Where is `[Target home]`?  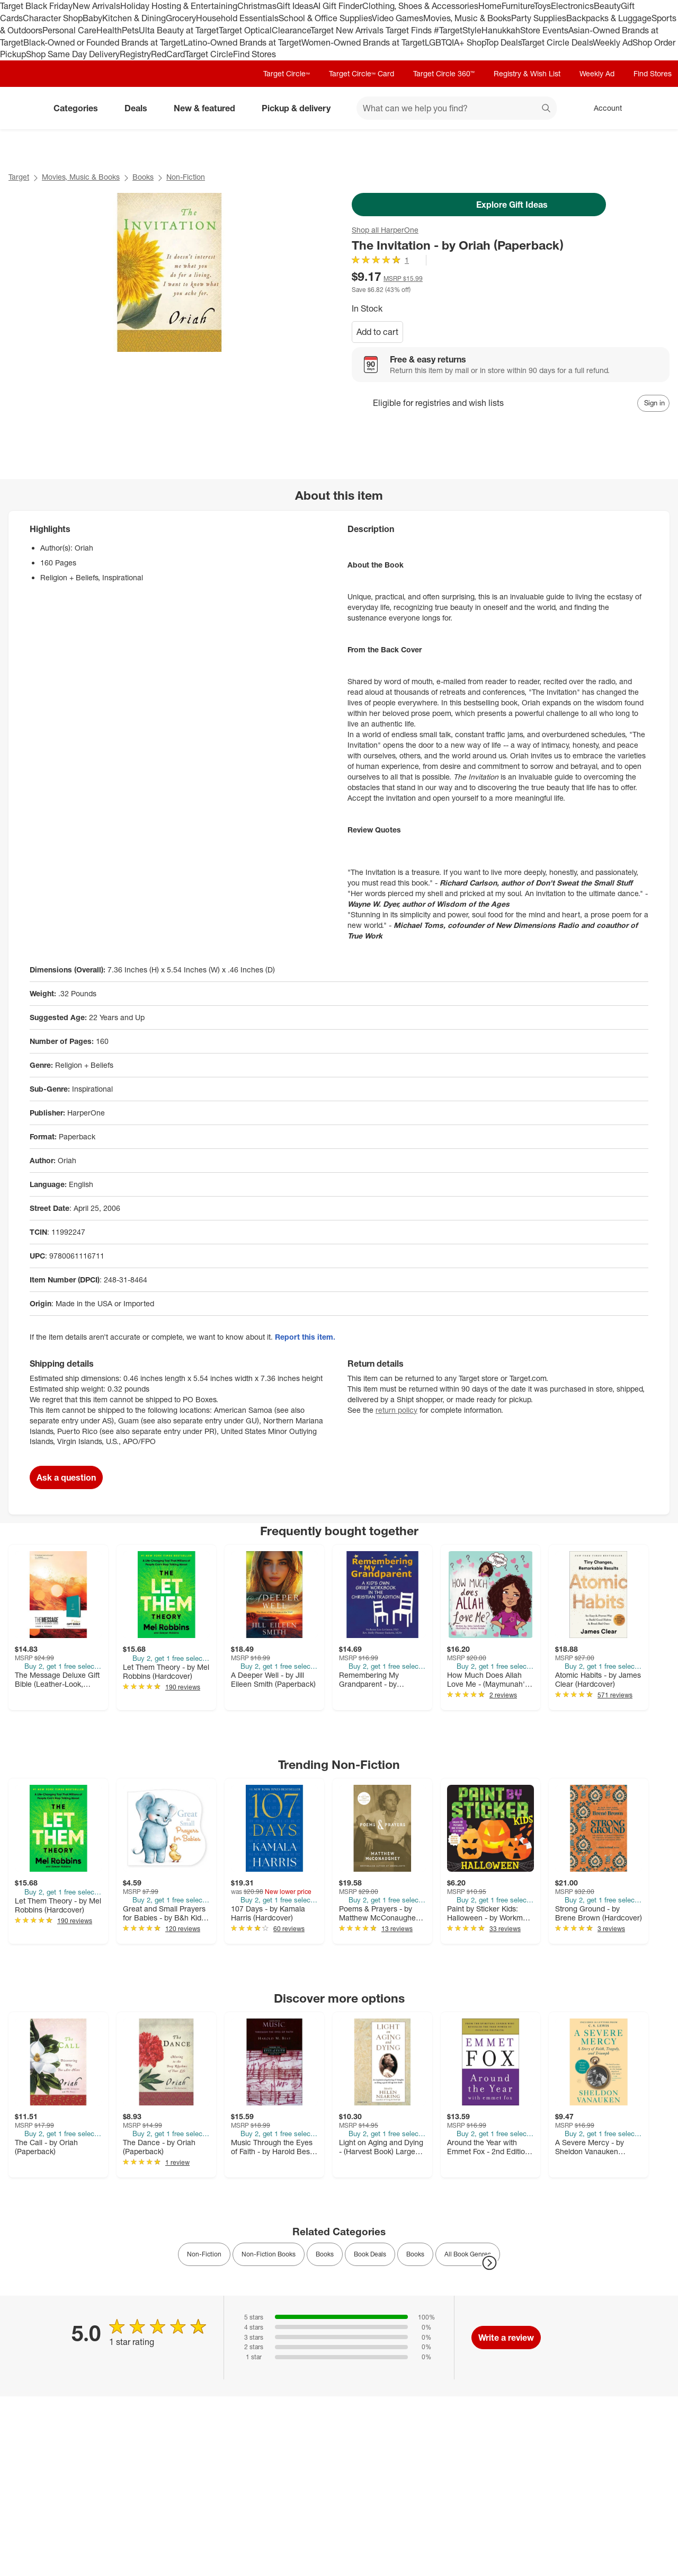
[Target home] is located at coordinates (23, 108).